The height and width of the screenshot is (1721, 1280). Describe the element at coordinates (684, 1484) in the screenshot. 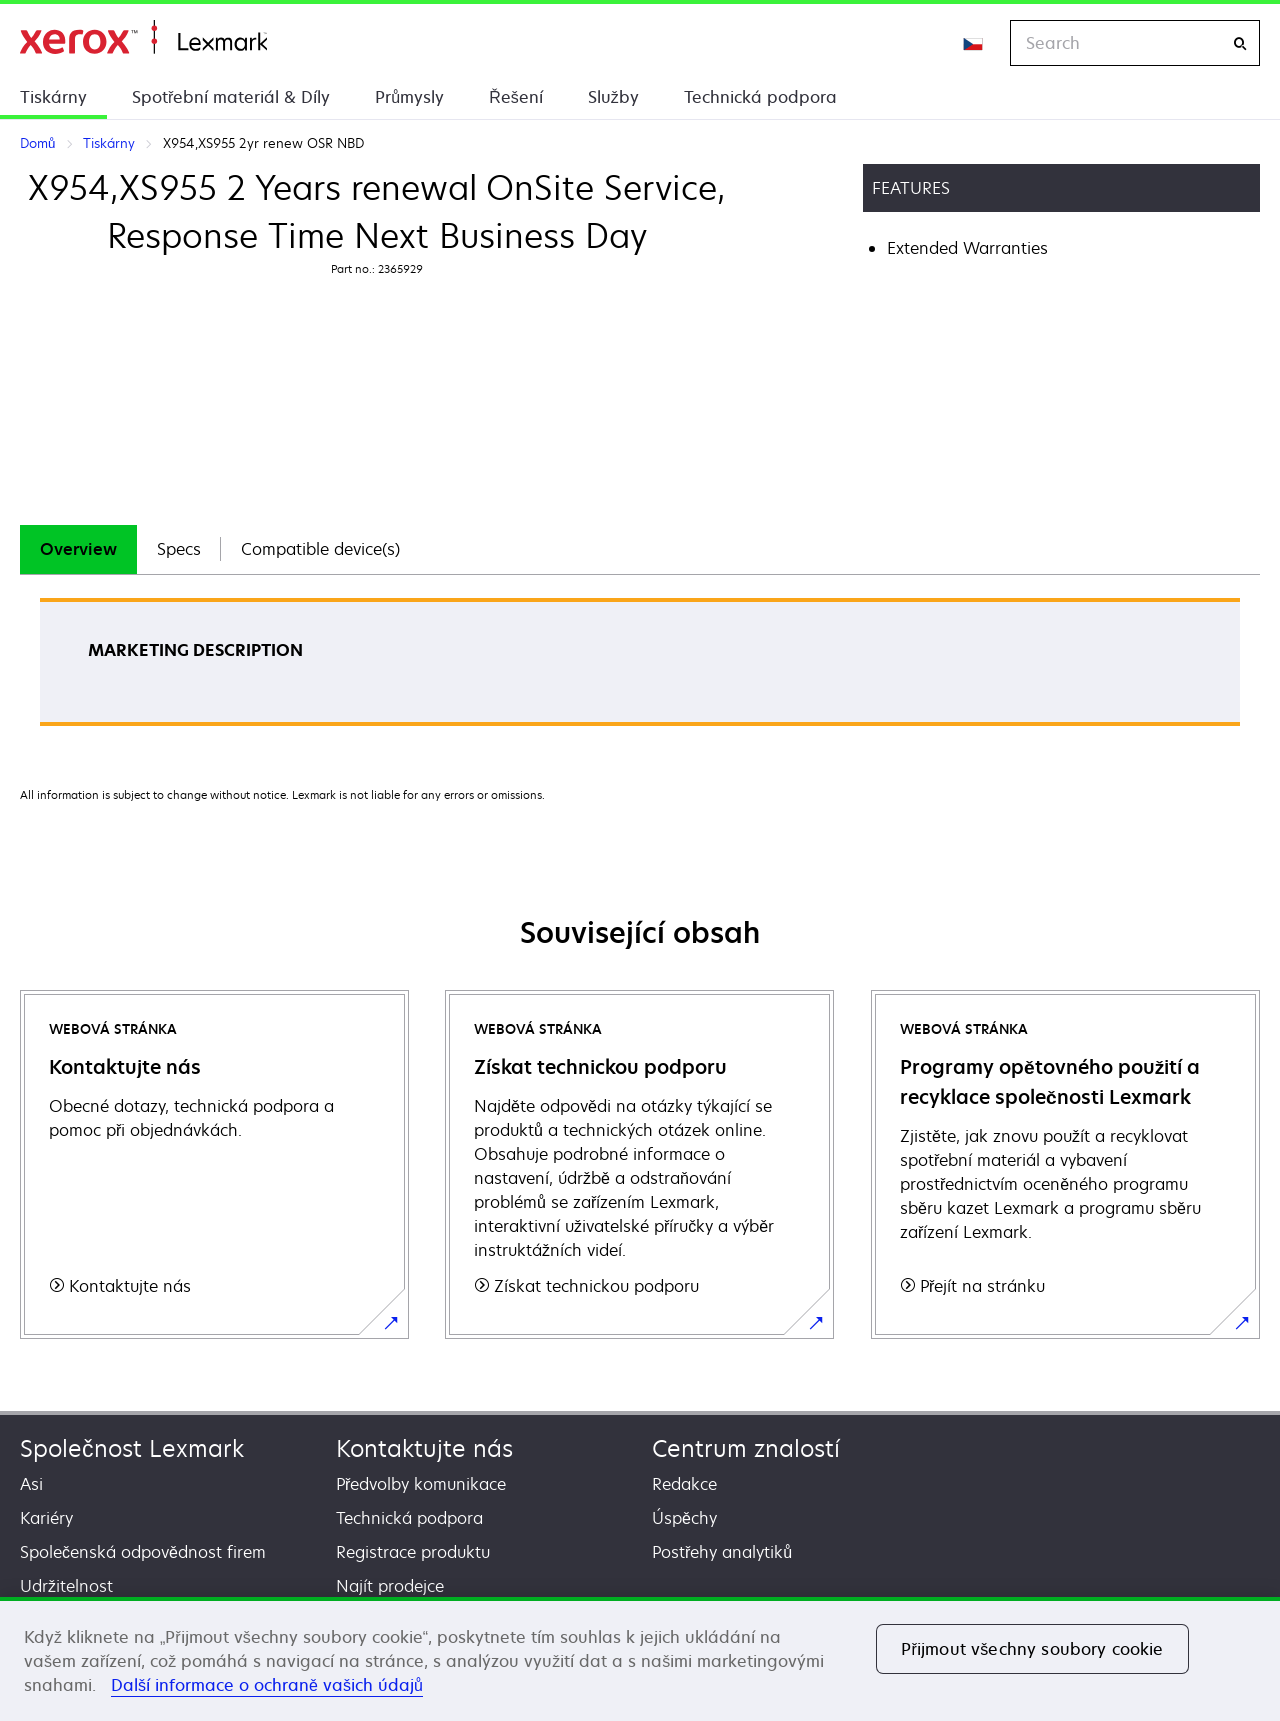

I see `Redakce` at that location.